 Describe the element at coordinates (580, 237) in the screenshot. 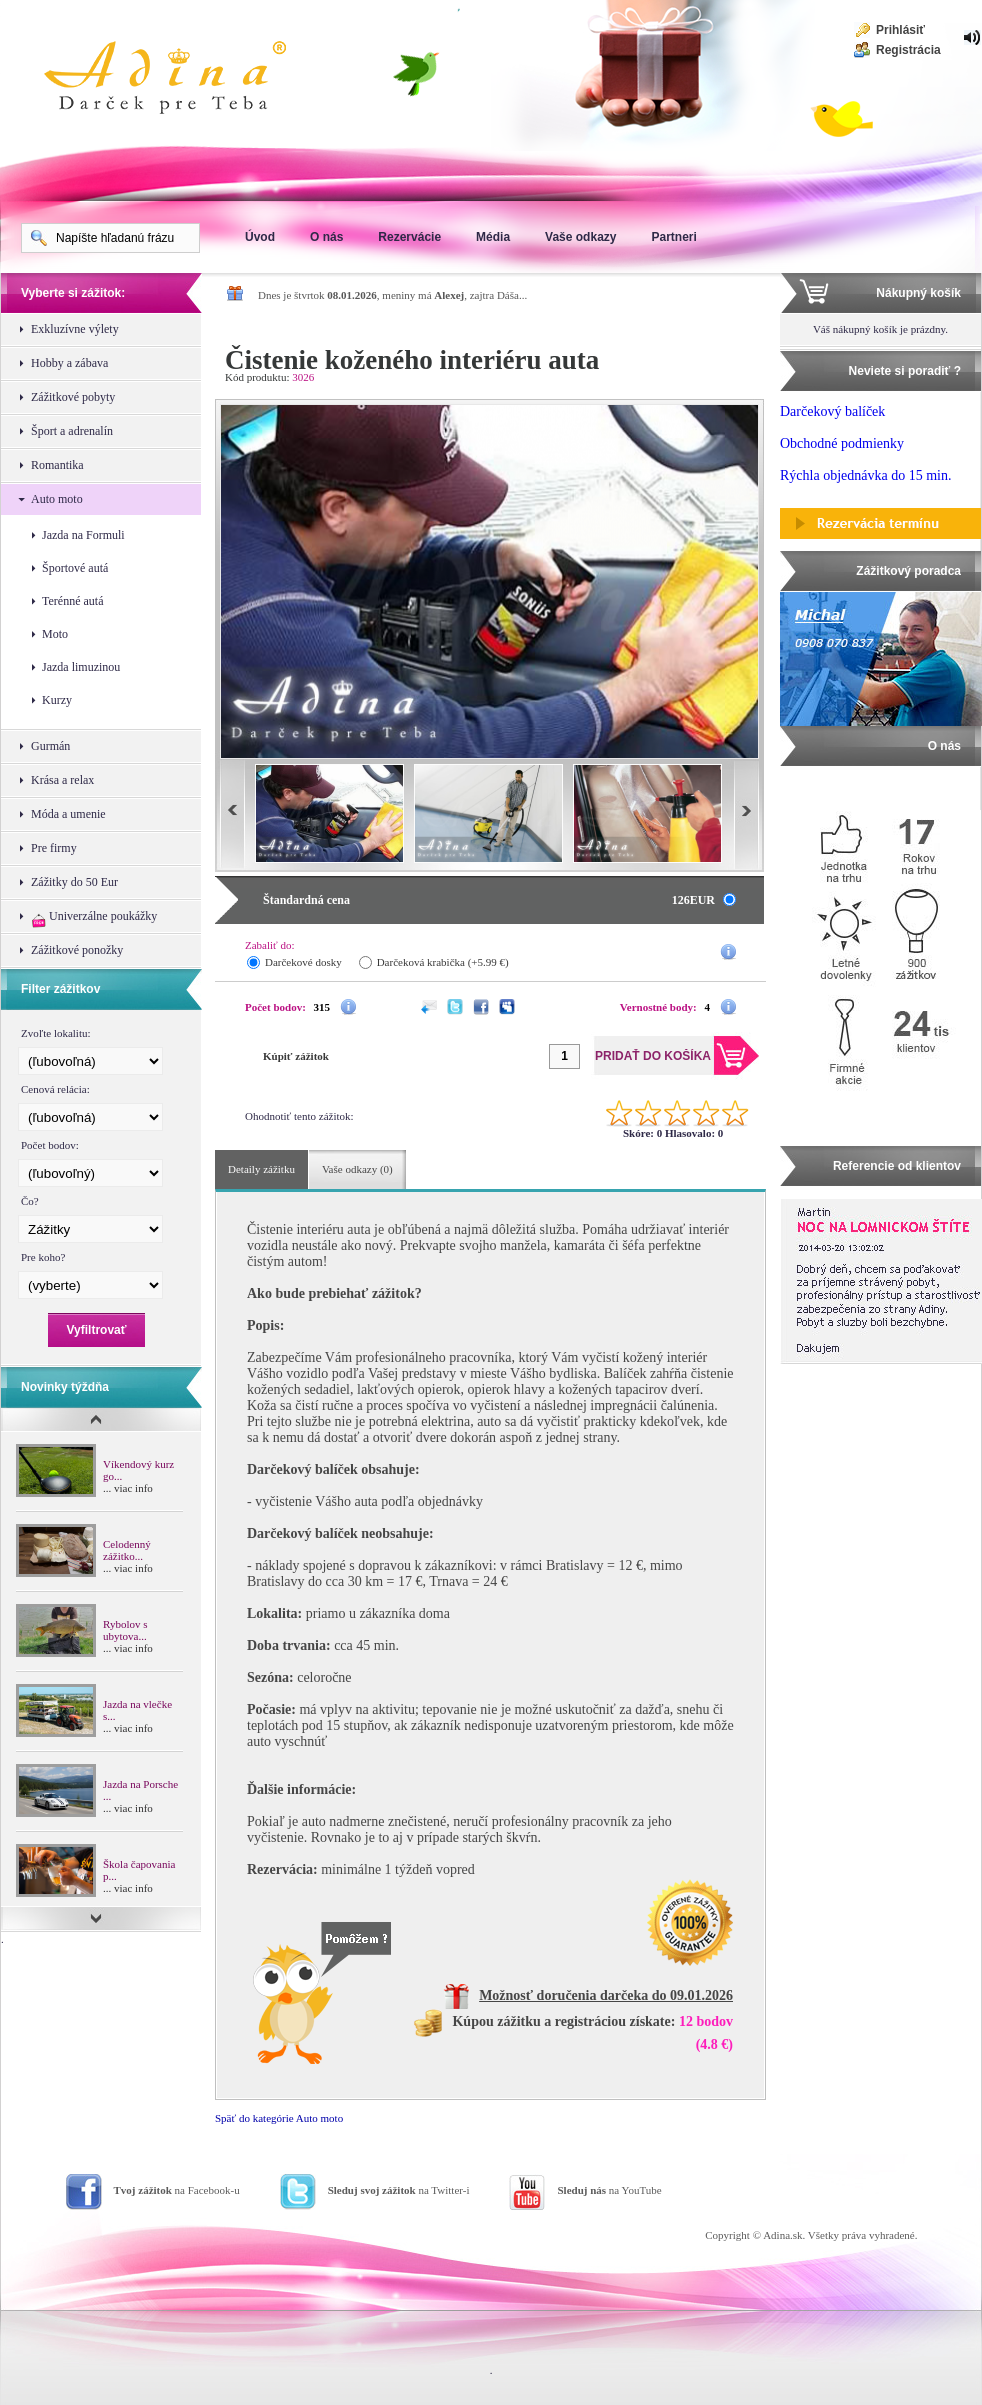

I see `Vaše odkazy` at that location.